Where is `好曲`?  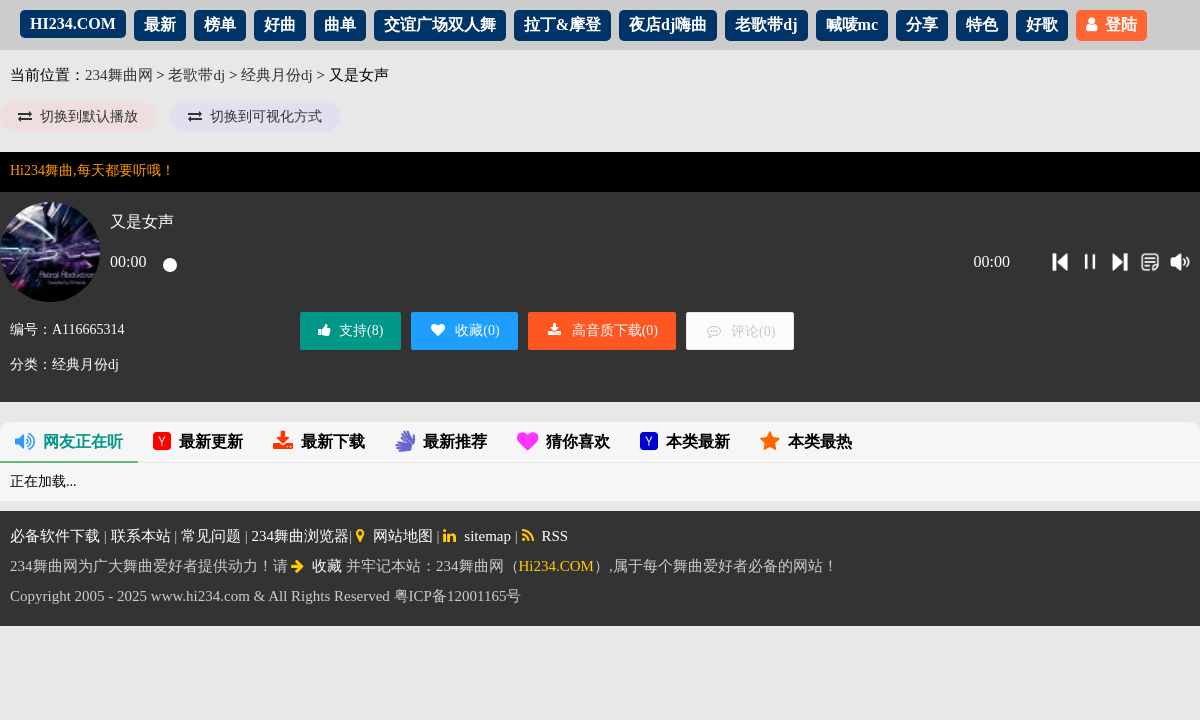
好曲 is located at coordinates (280, 24).